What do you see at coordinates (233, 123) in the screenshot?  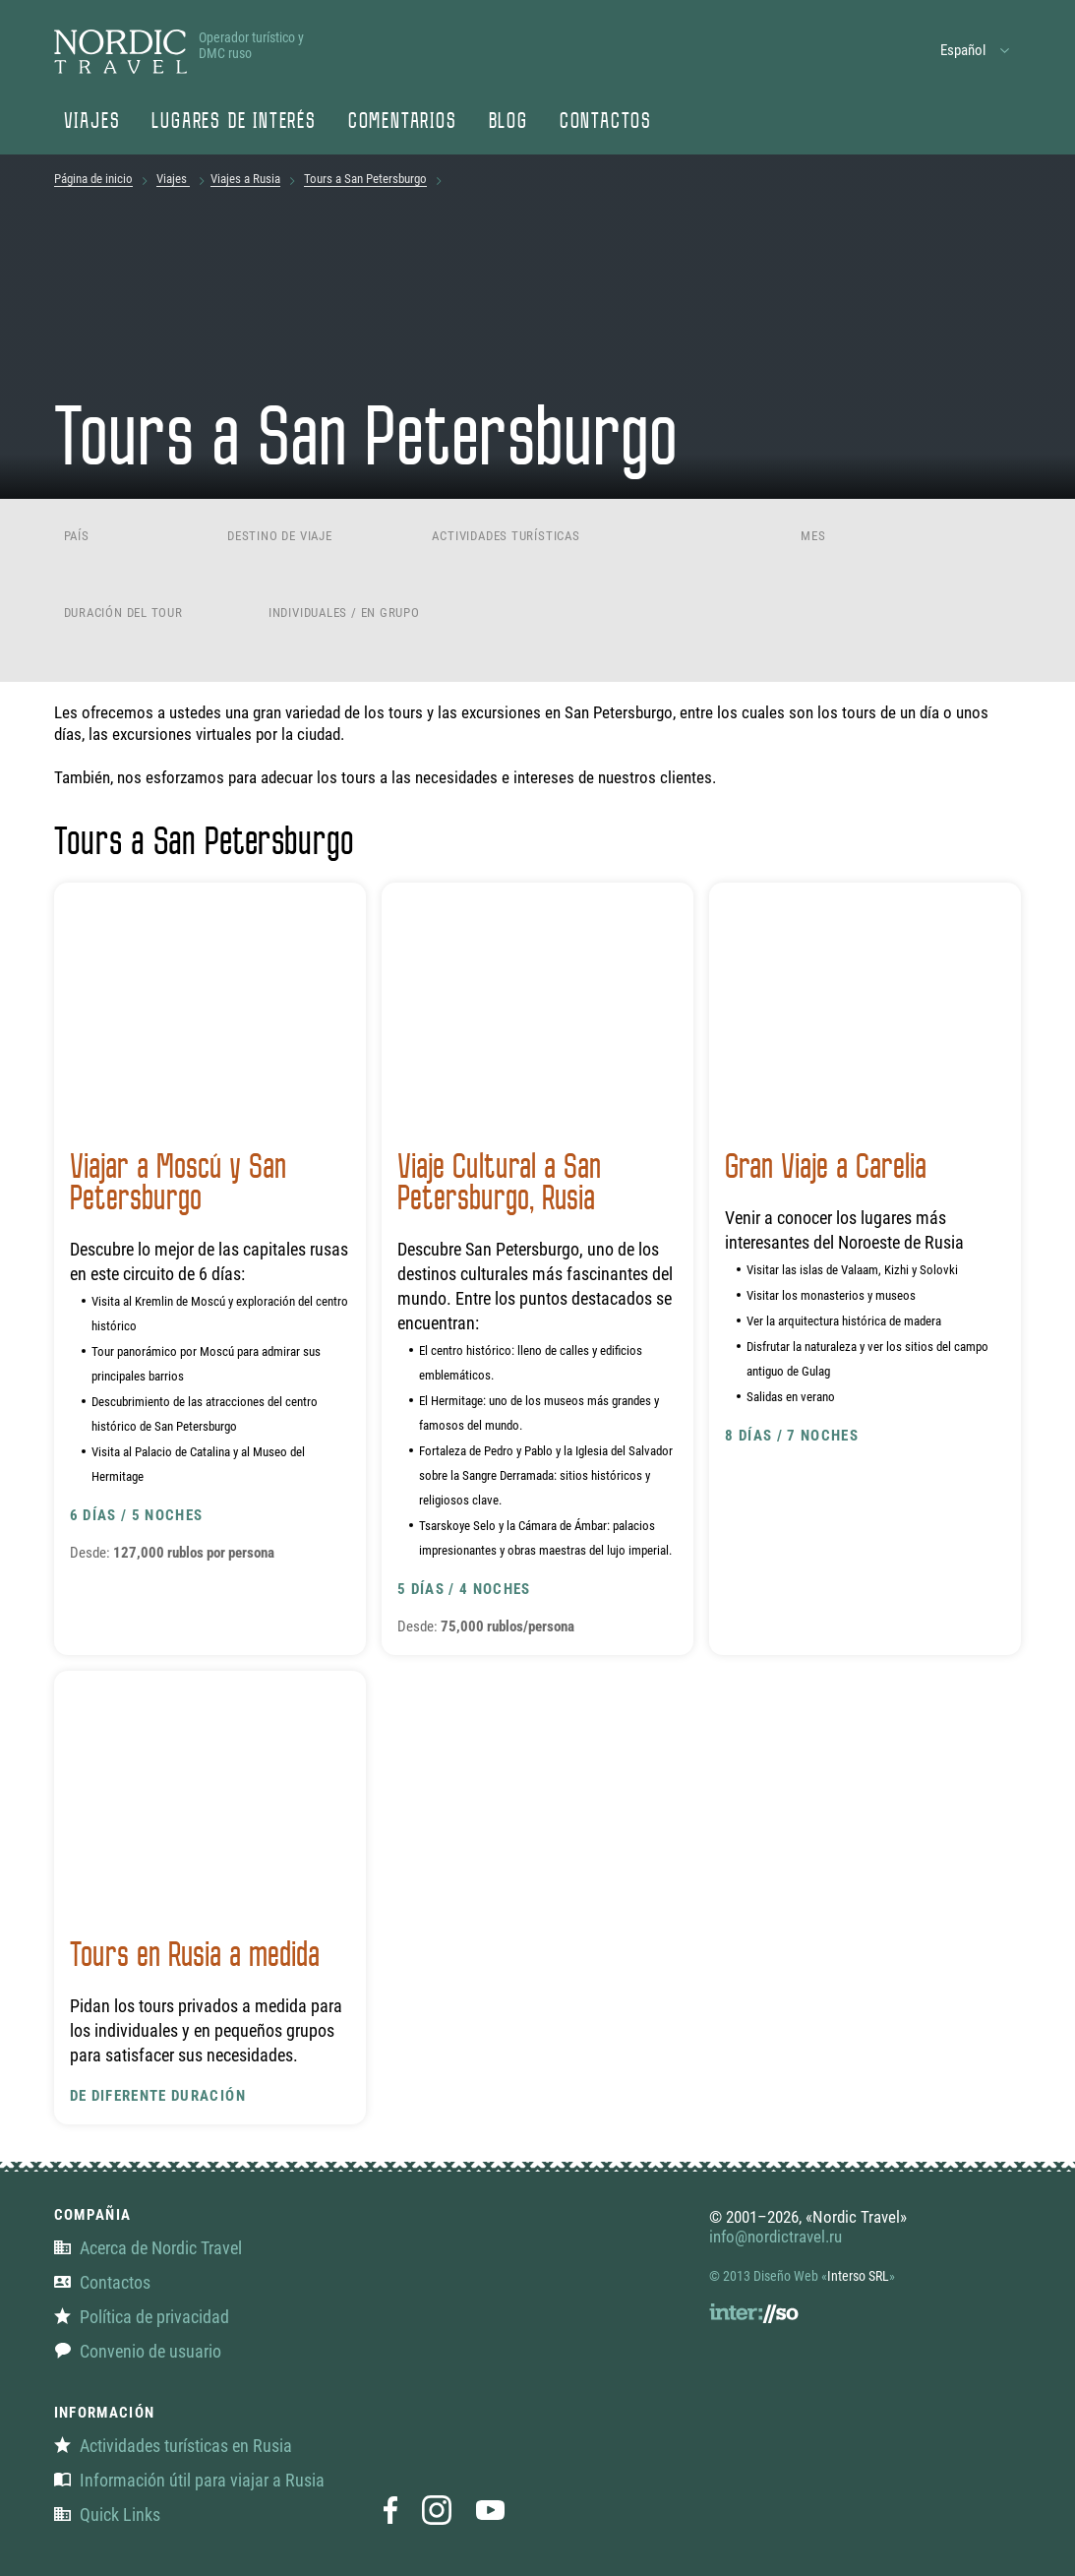 I see `Lugares de interés` at bounding box center [233, 123].